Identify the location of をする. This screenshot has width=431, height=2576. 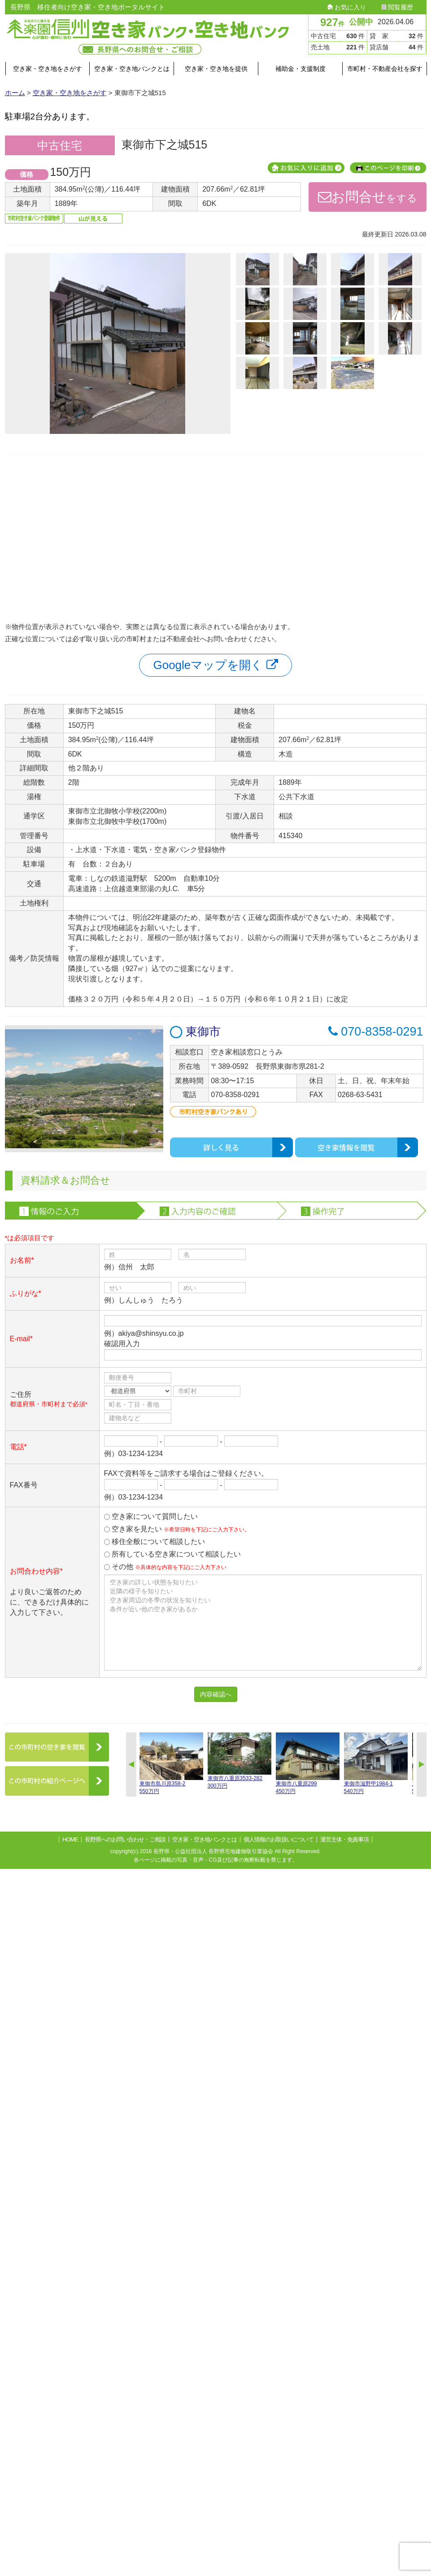
(367, 196).